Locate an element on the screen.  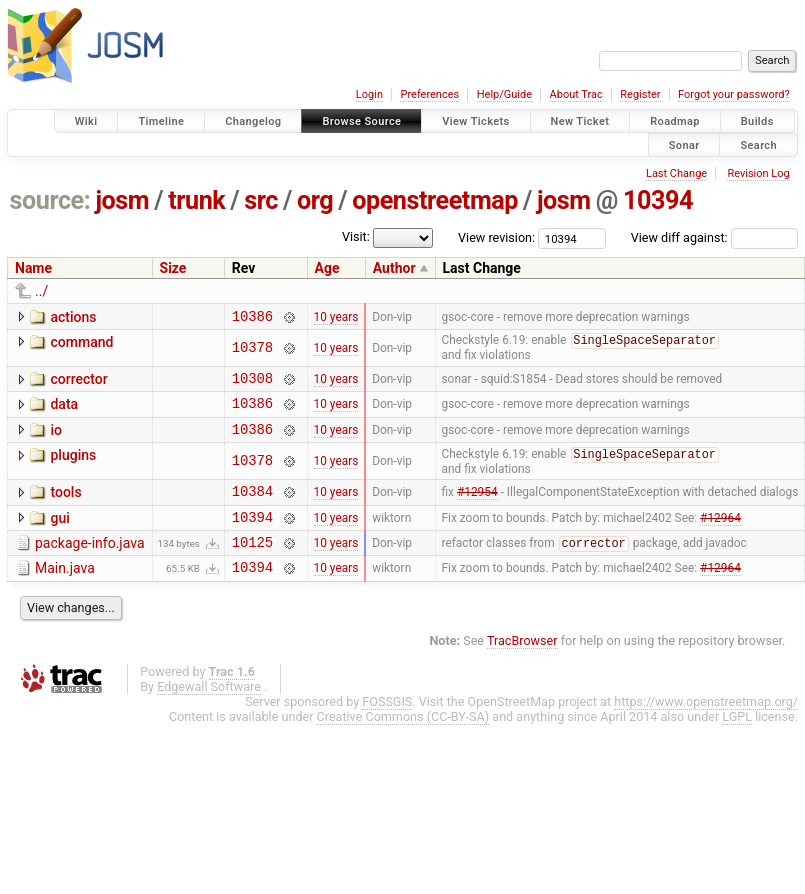
Name is located at coordinates (33, 268).